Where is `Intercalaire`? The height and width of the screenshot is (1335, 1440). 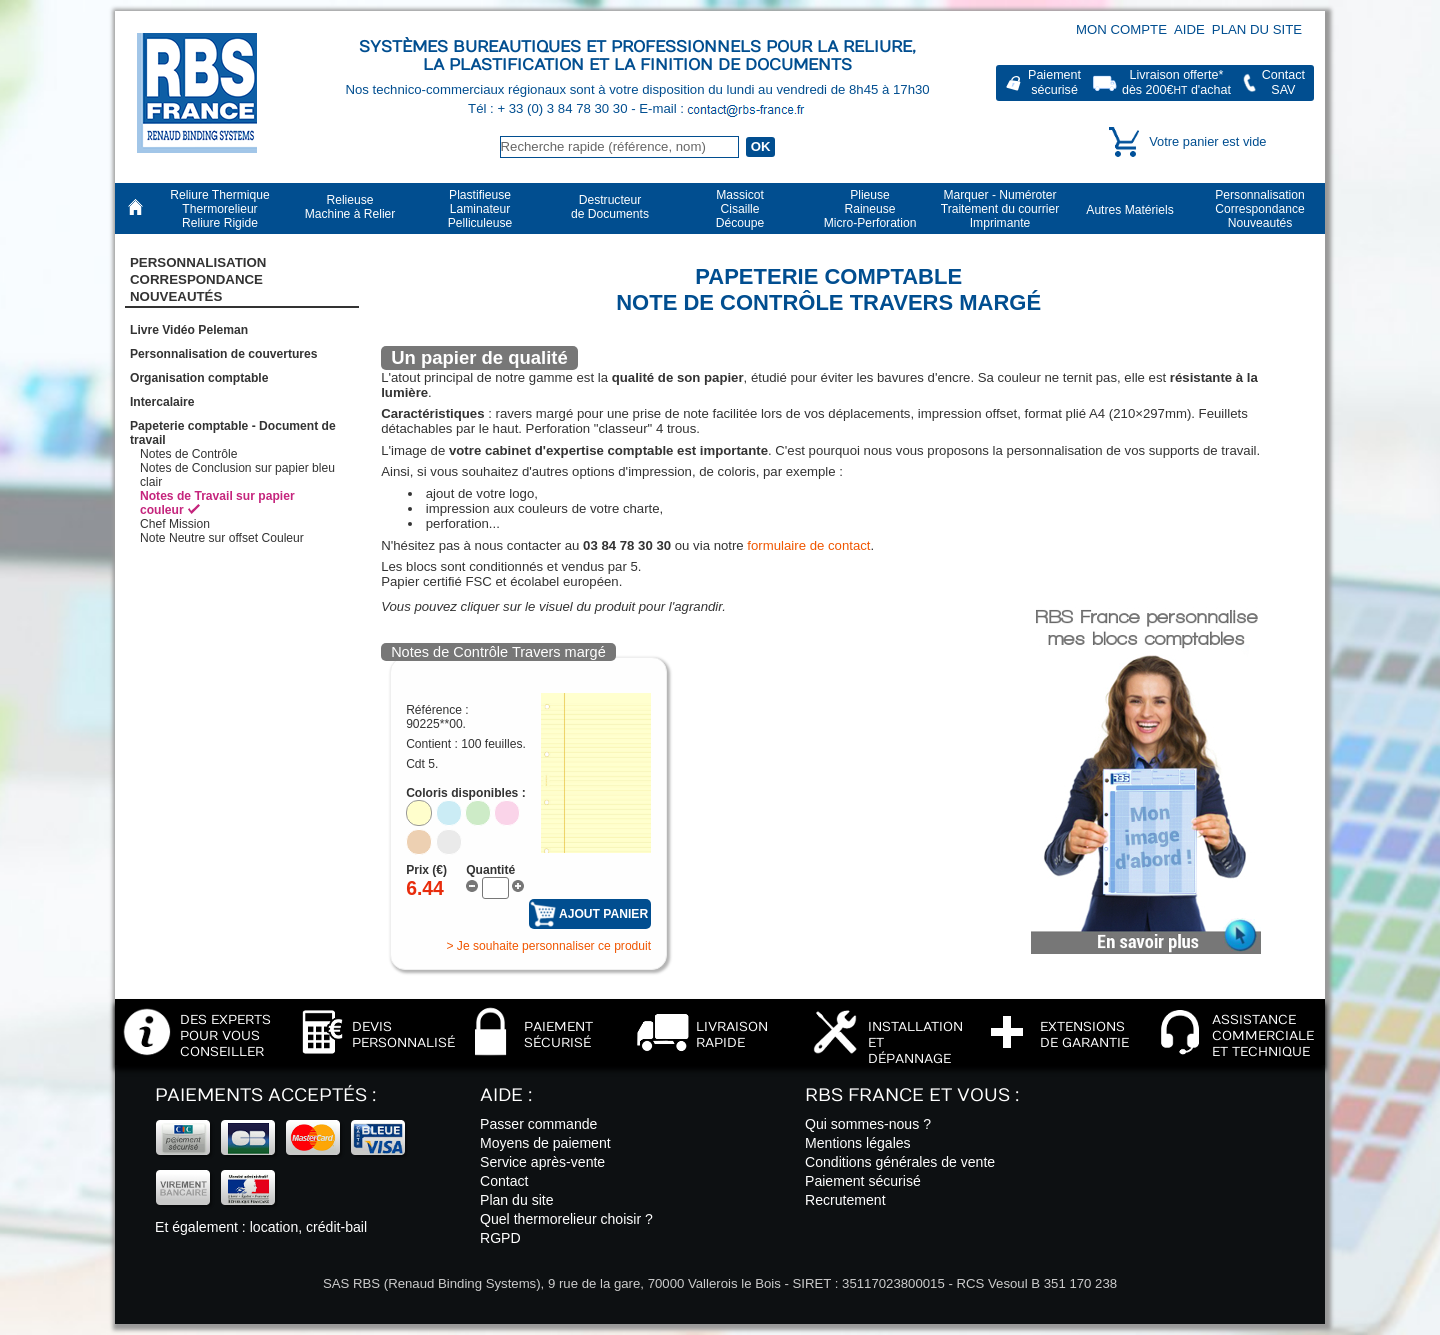
Intercalaire is located at coordinates (162, 402).